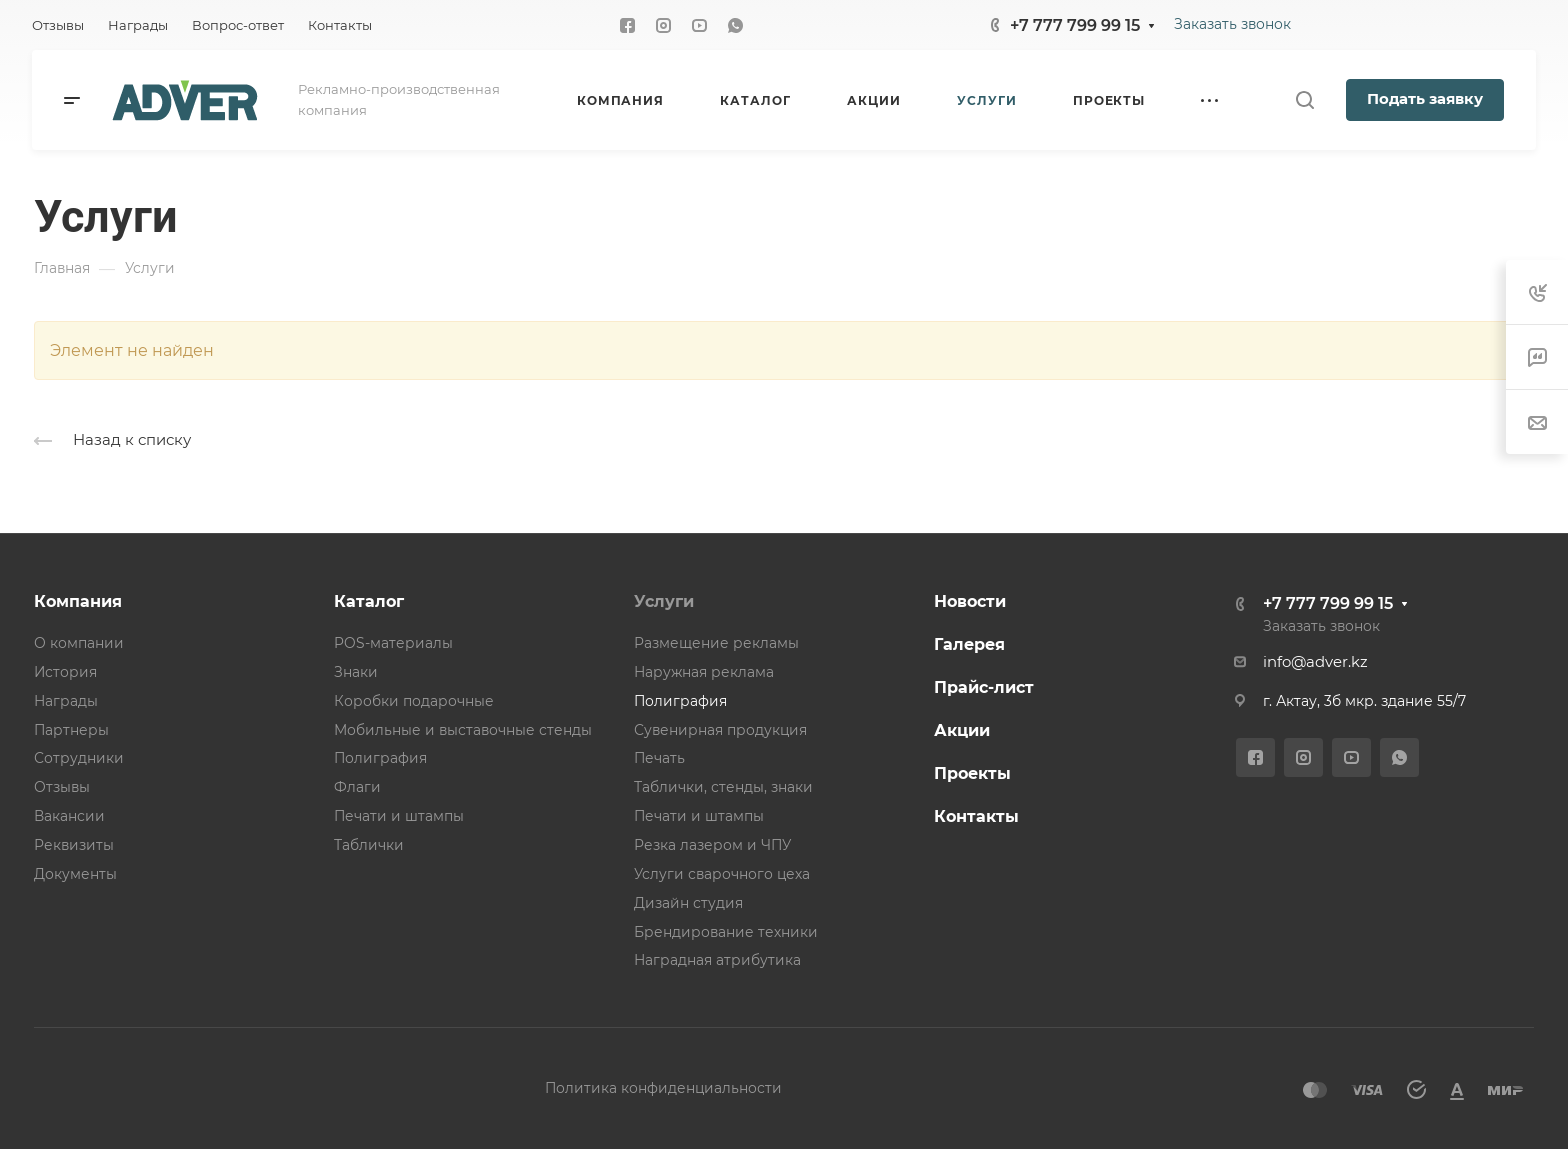 The image size is (1568, 1149). Describe the element at coordinates (723, 787) in the screenshot. I see `Таблички, стенды, знаки` at that location.